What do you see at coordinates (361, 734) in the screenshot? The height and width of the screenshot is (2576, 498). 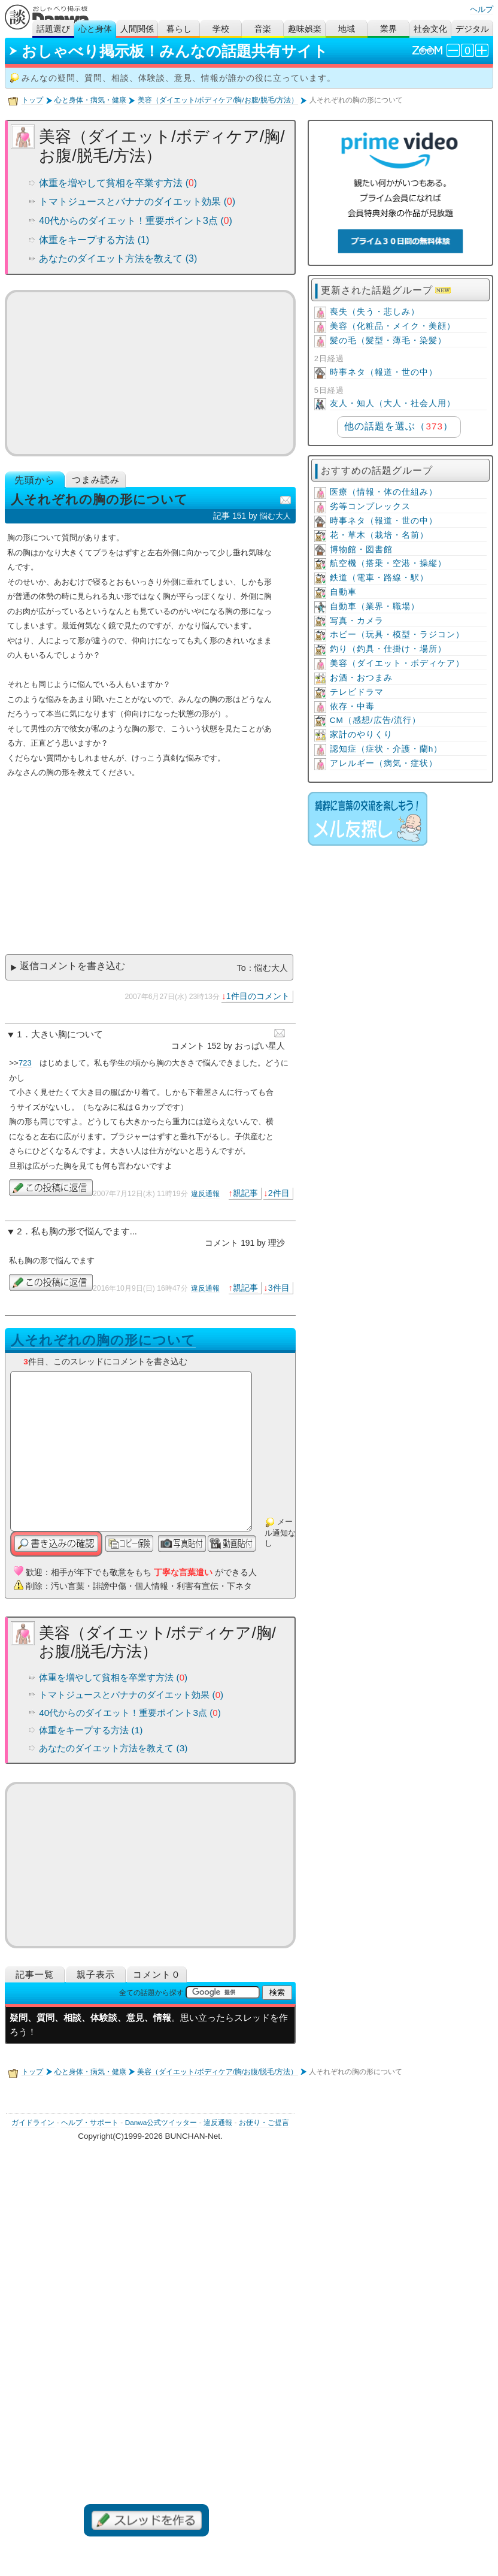 I see `家計のやりくり` at bounding box center [361, 734].